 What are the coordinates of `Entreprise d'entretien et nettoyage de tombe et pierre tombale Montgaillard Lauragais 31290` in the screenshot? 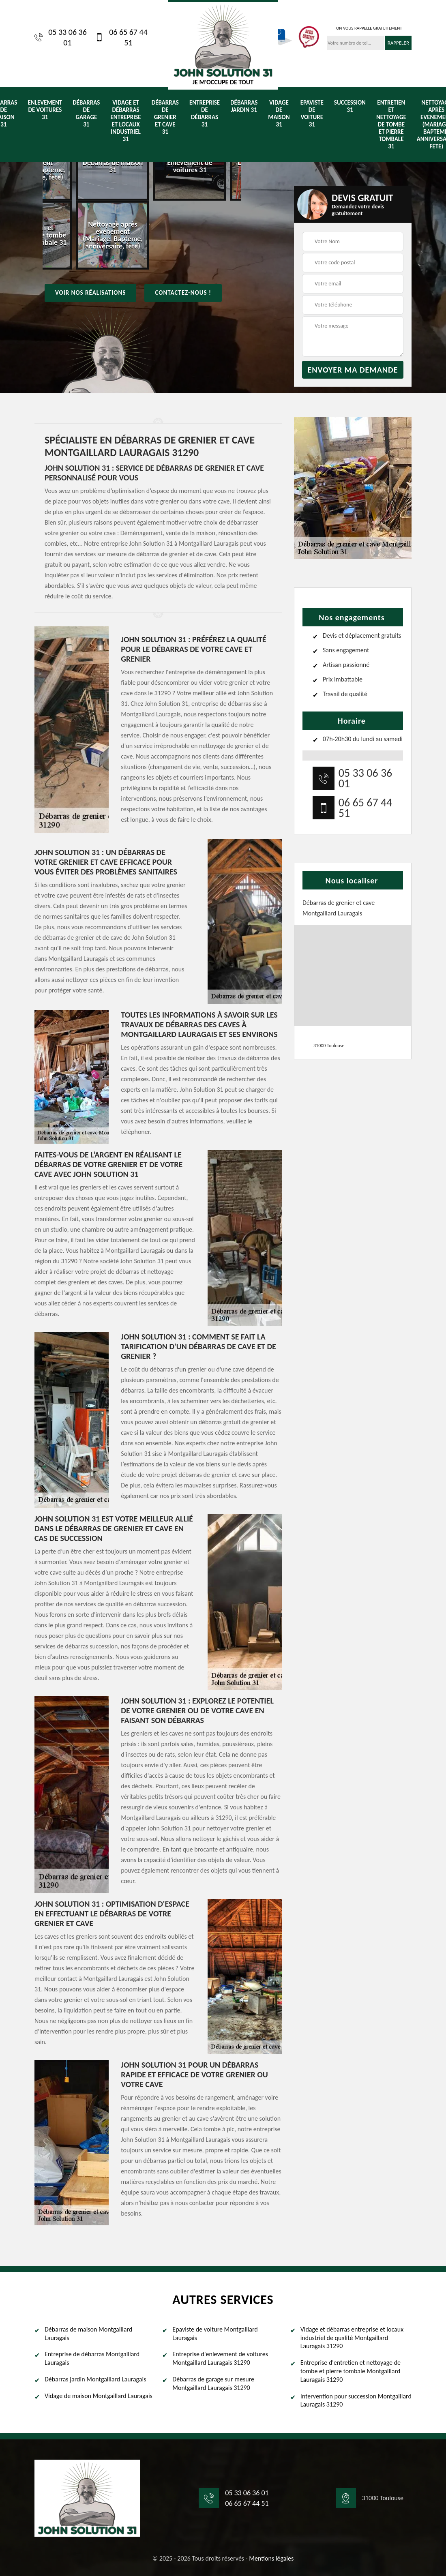 It's located at (350, 2371).